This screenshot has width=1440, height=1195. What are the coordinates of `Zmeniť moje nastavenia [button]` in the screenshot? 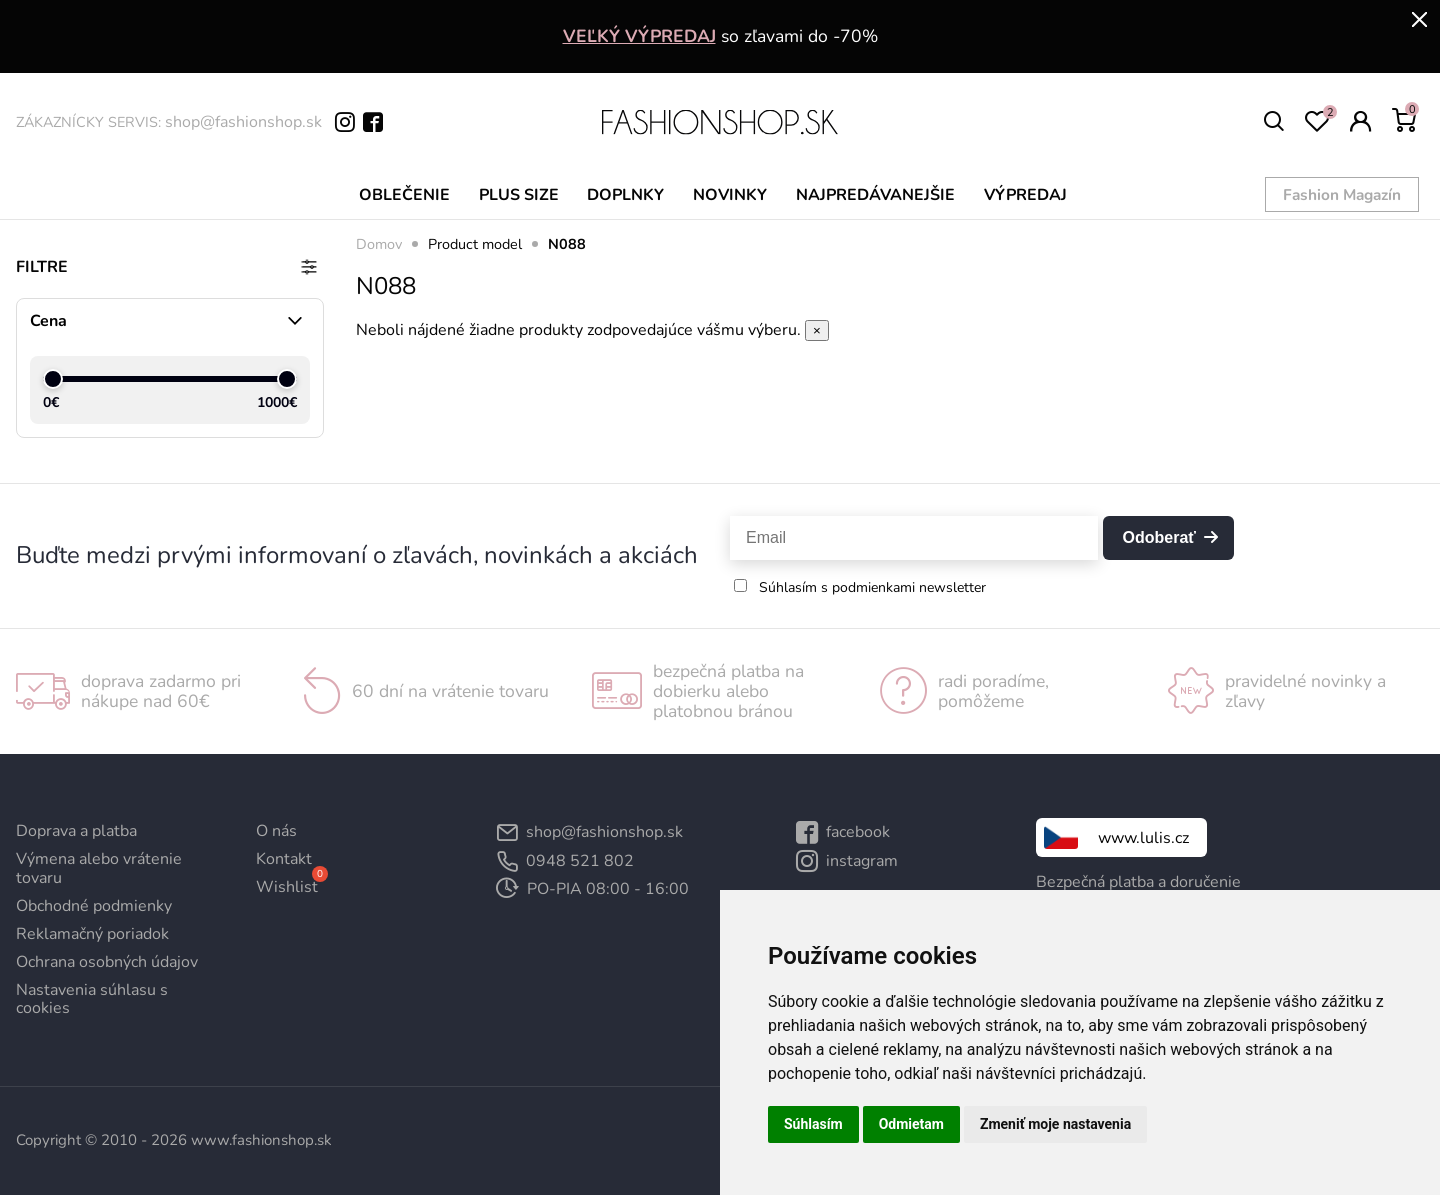 It's located at (1055, 1124).